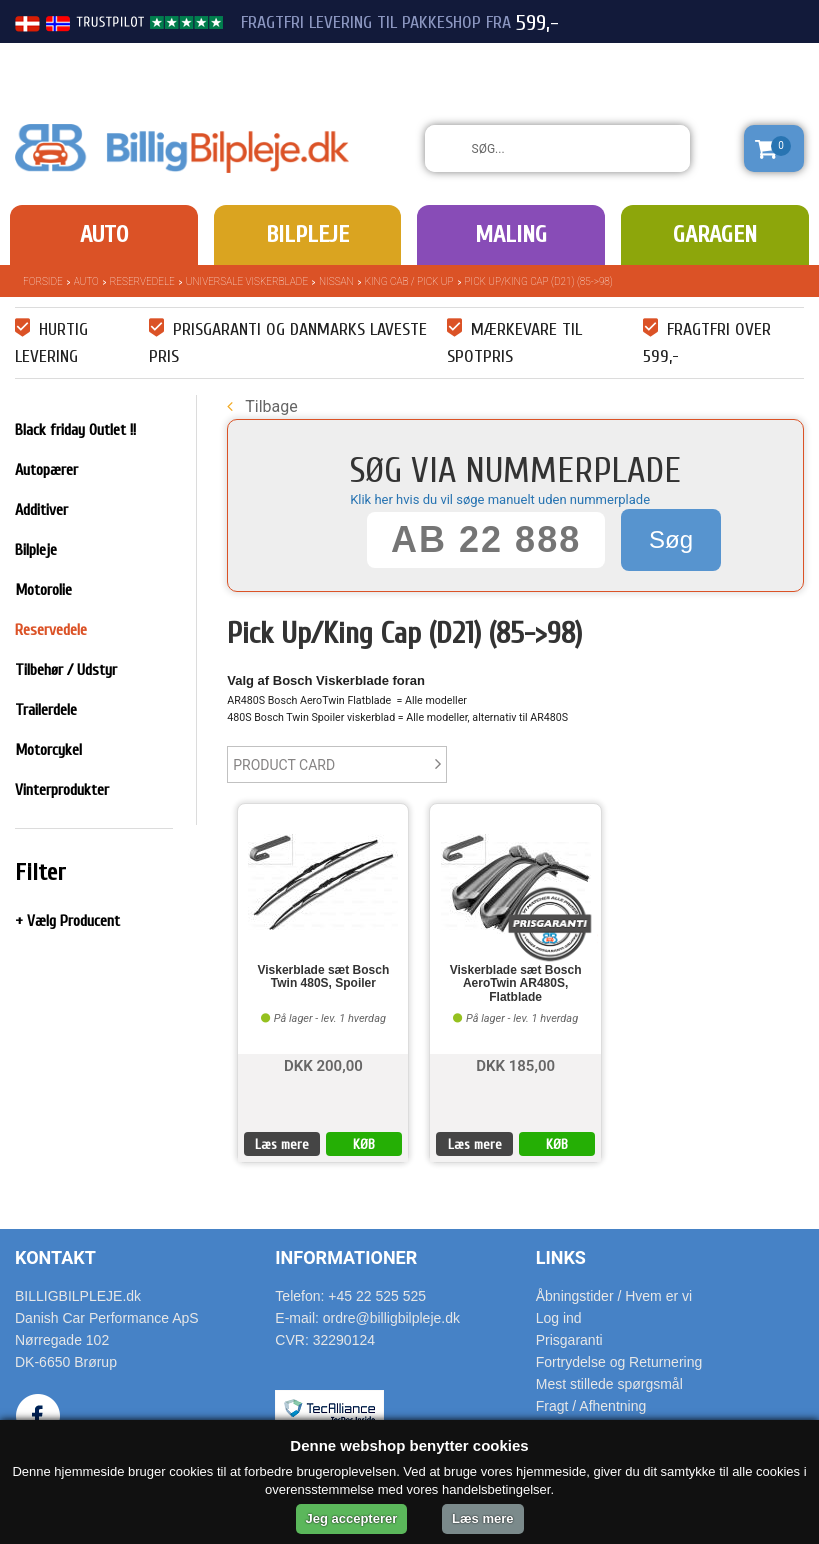  What do you see at coordinates (262, 406) in the screenshot?
I see `Tilbage` at bounding box center [262, 406].